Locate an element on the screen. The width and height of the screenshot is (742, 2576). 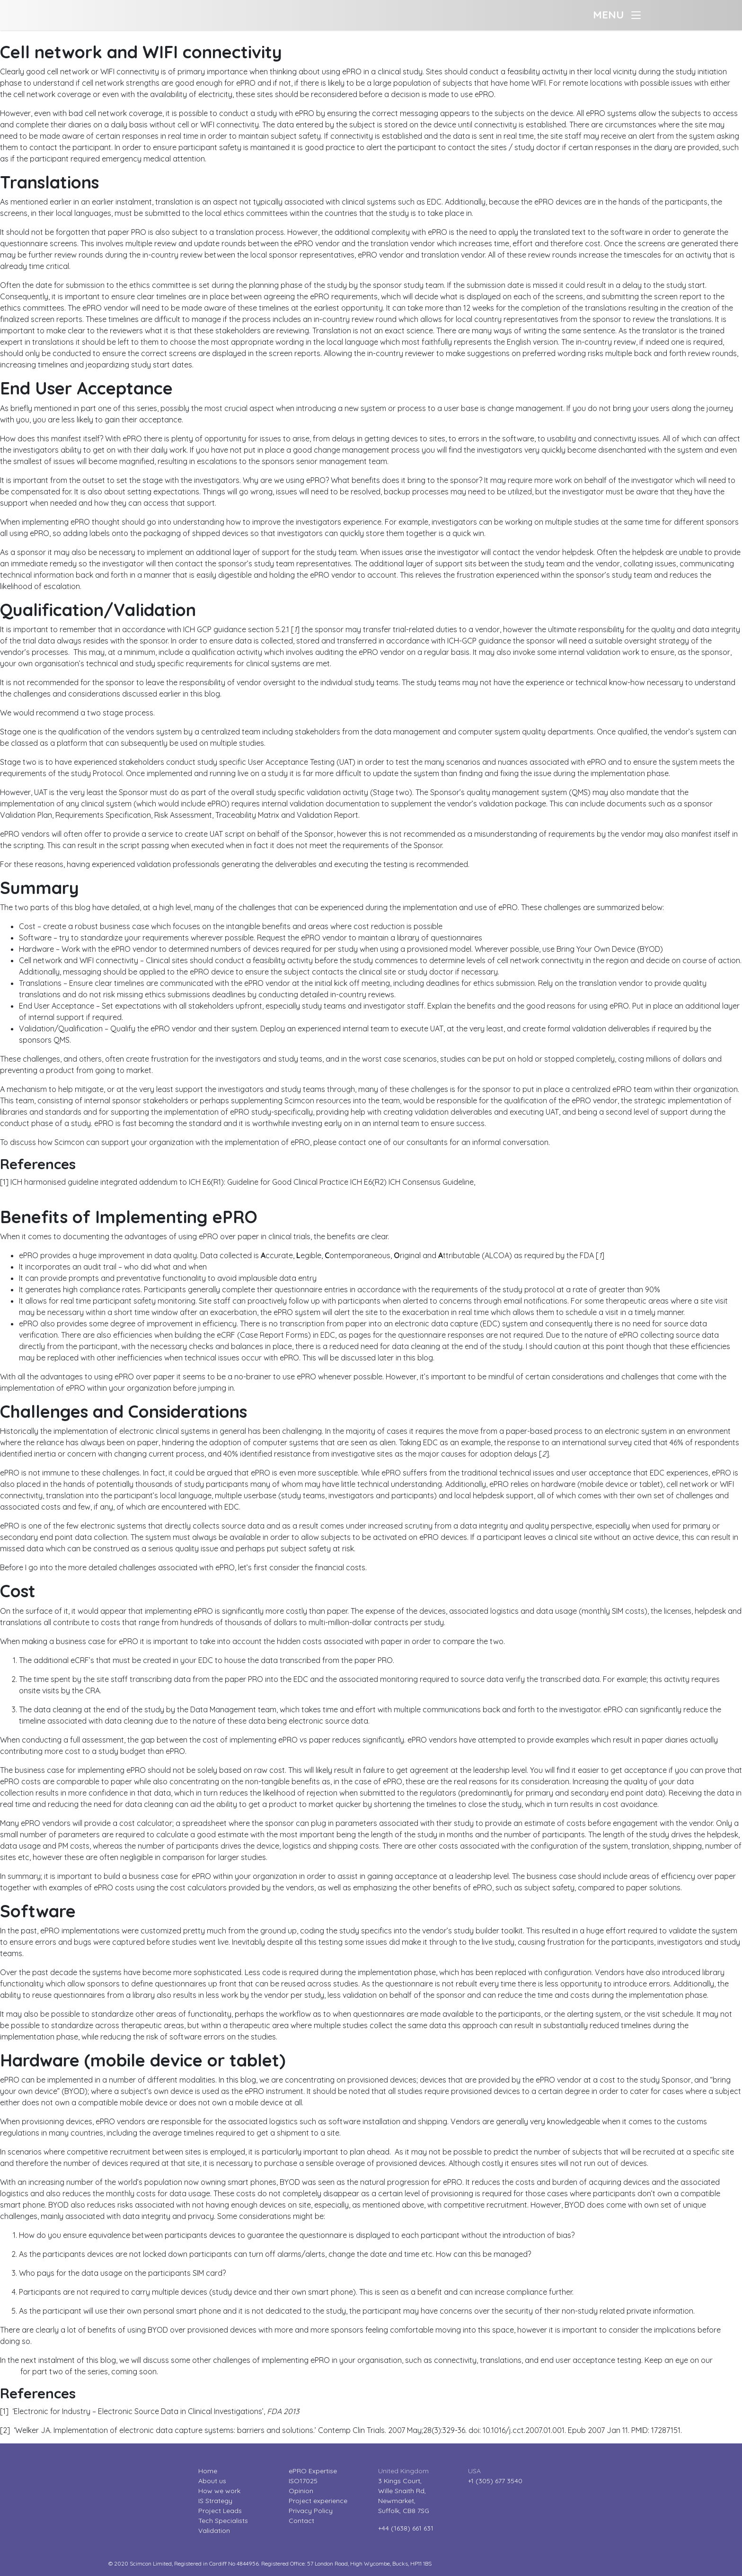
Home is located at coordinates (207, 2471).